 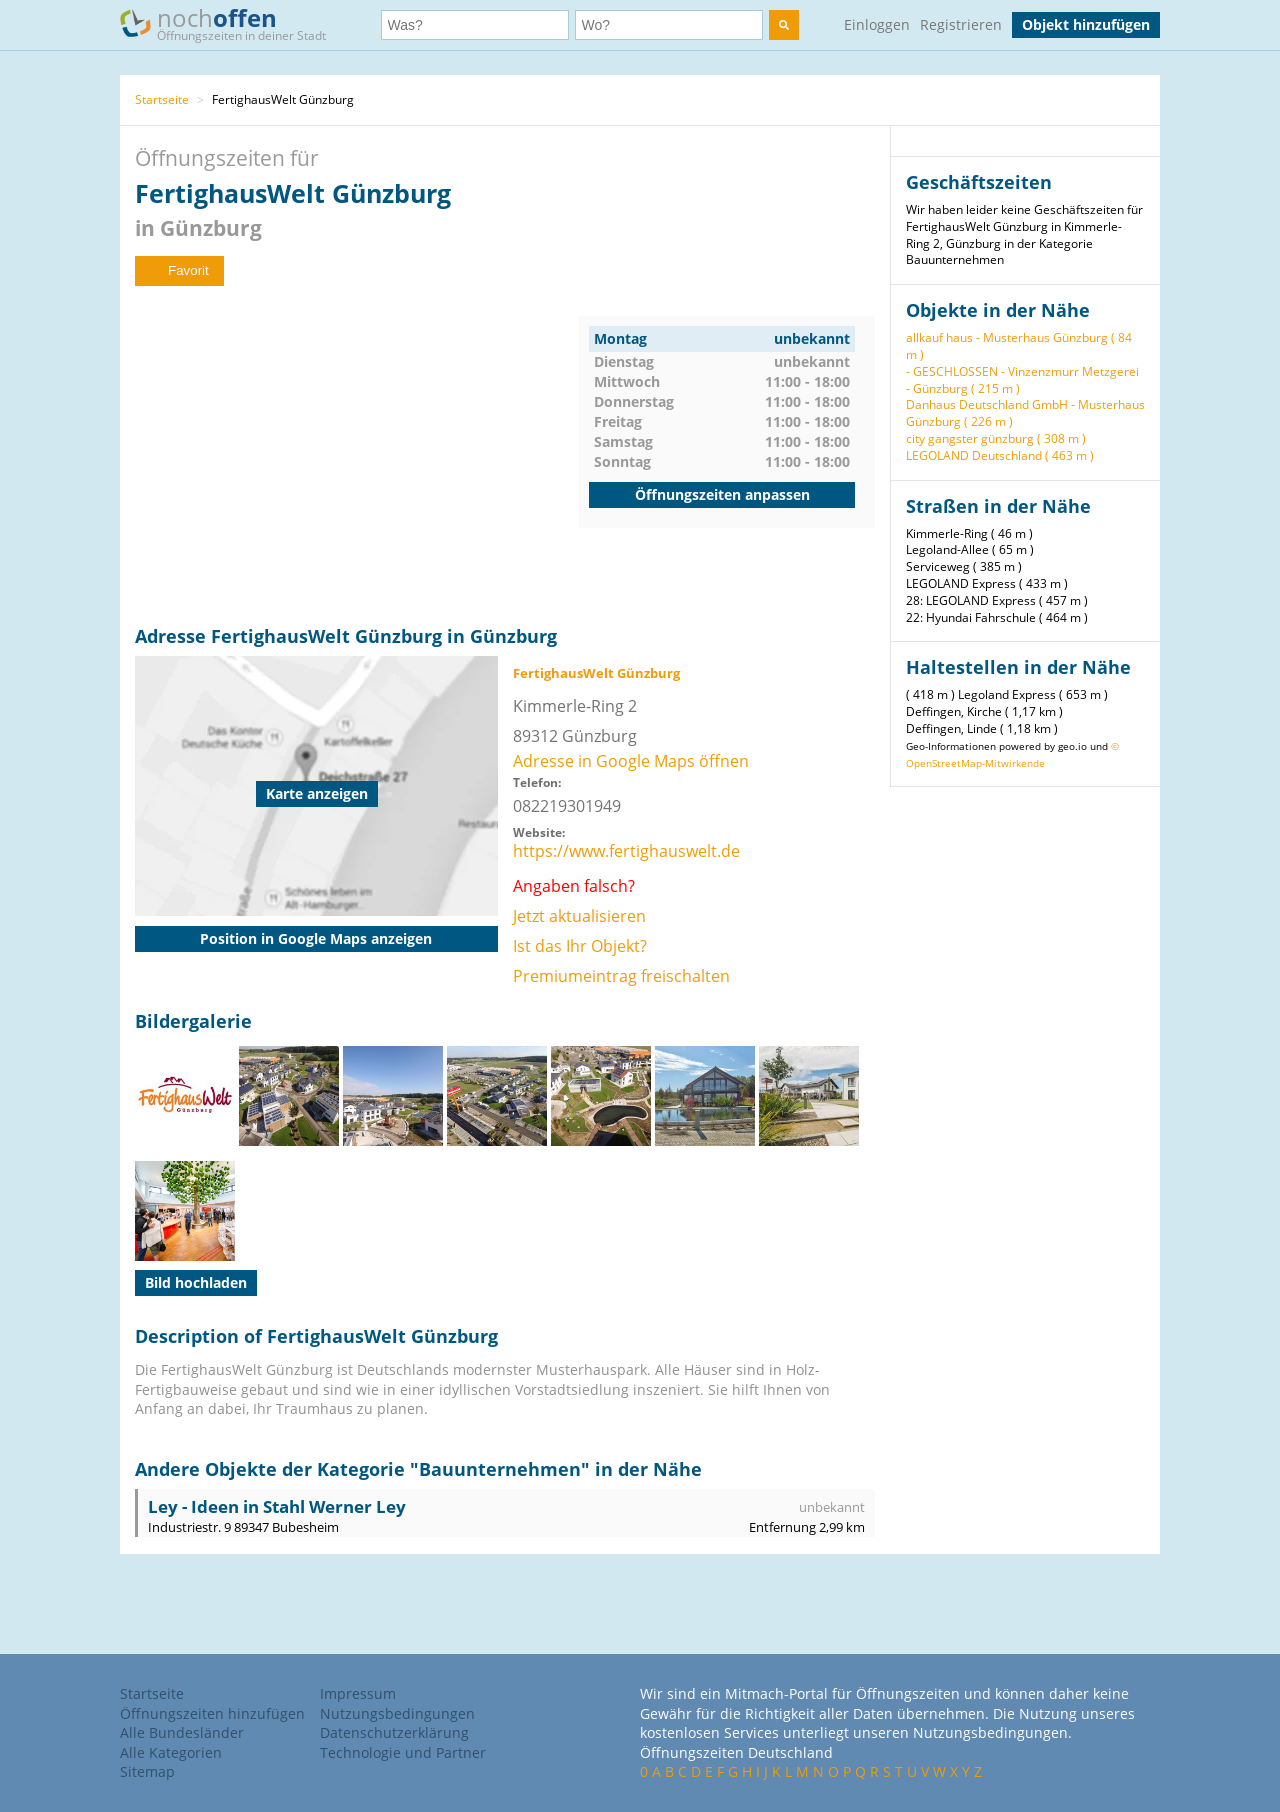 I want to click on noch, so click(x=232, y=23).